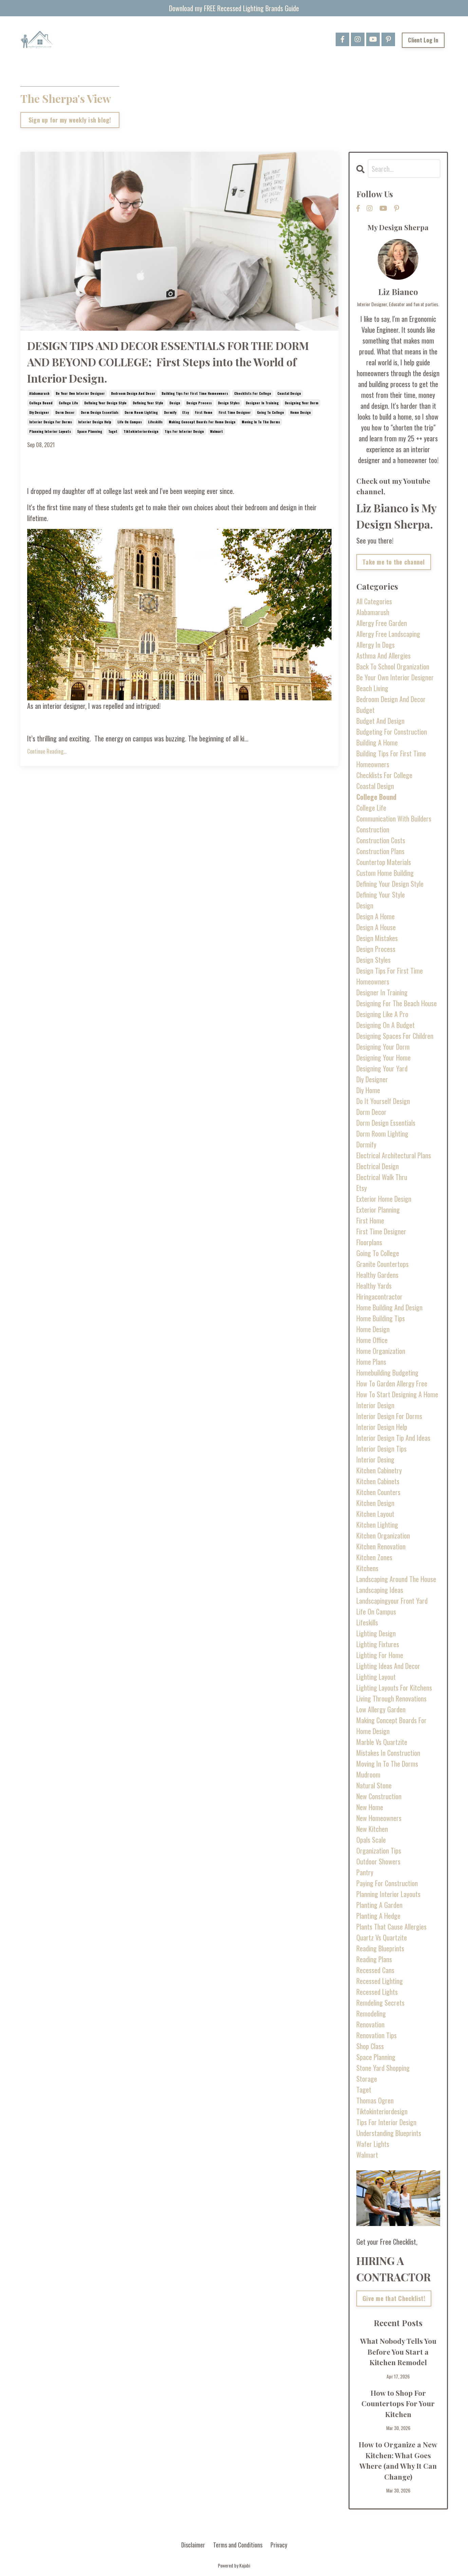  What do you see at coordinates (94, 421) in the screenshot?
I see `interior design help` at bounding box center [94, 421].